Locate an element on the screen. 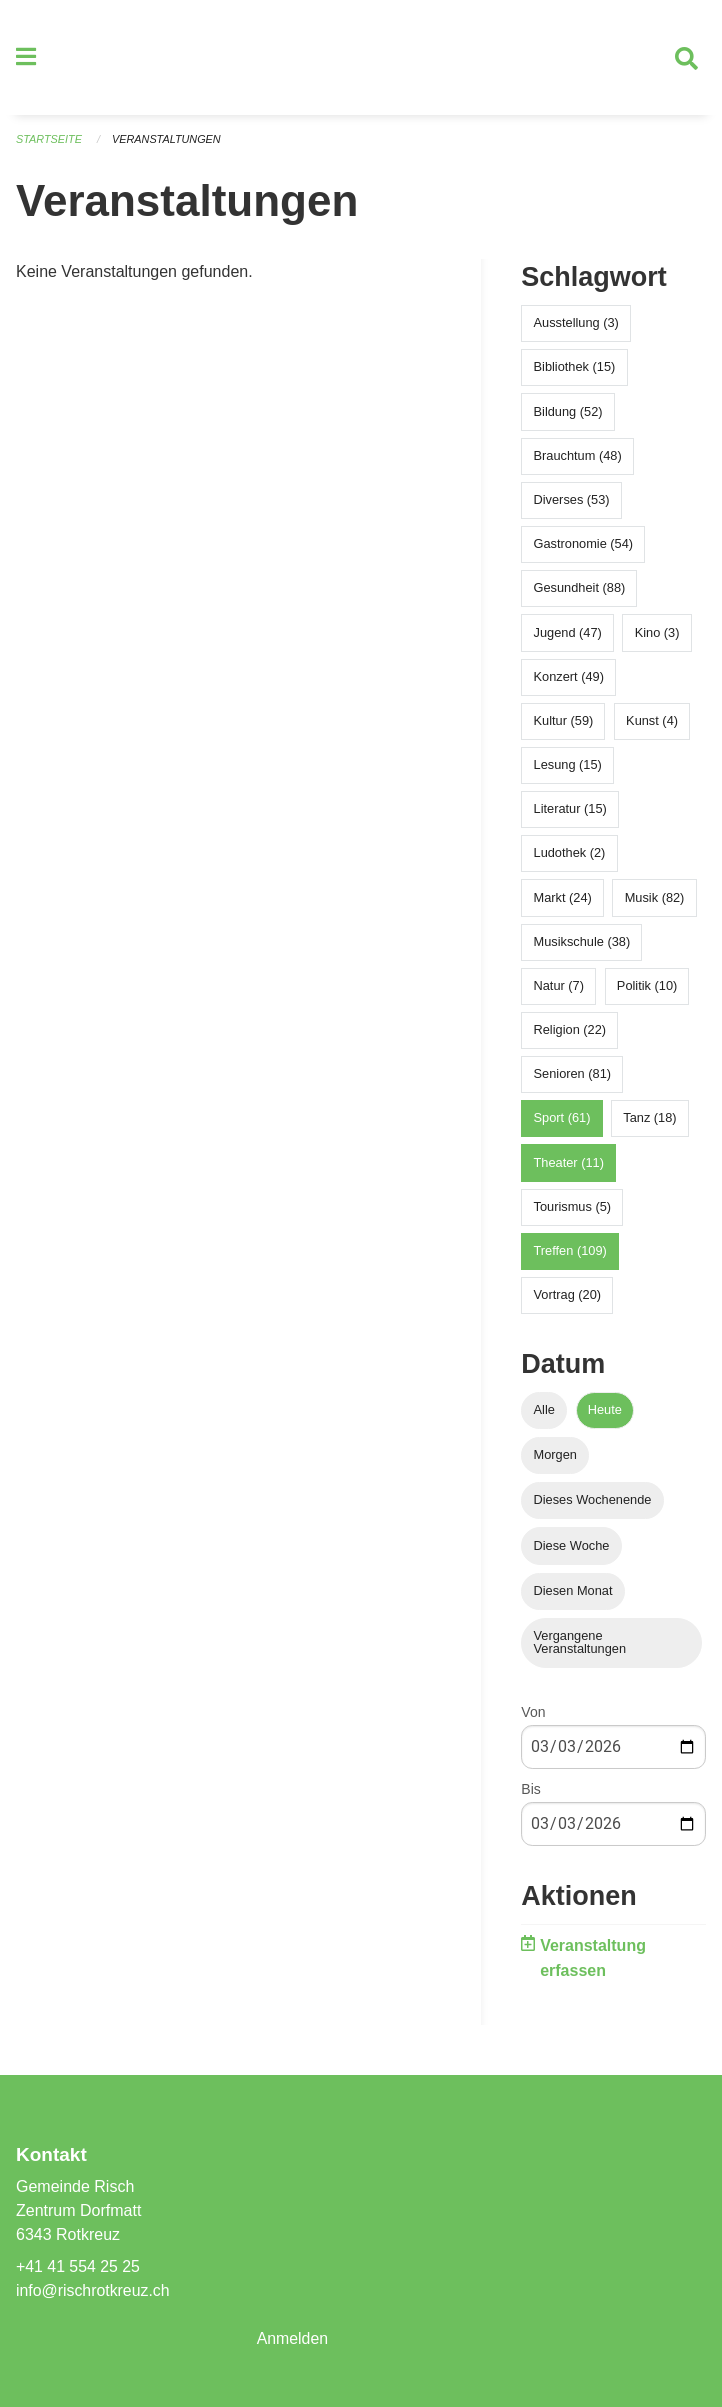 This screenshot has width=722, height=2407. Morgen is located at coordinates (555, 1455).